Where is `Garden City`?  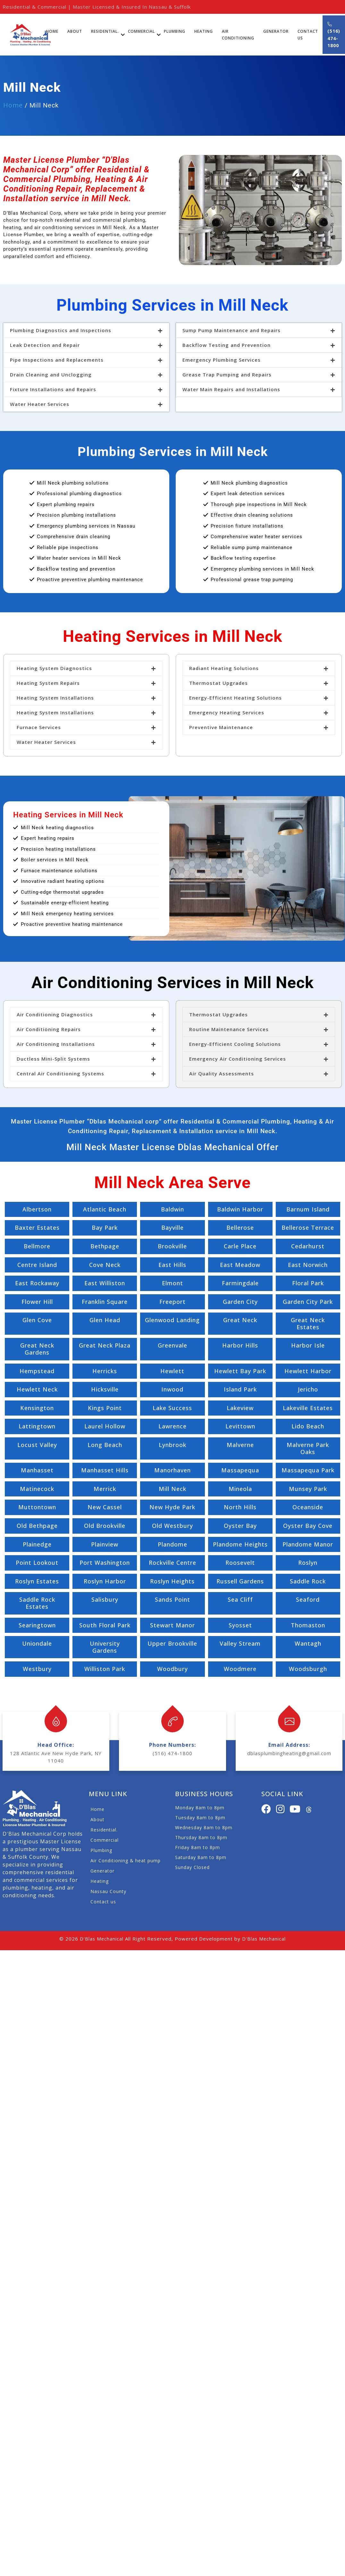
Garden City is located at coordinates (240, 1301).